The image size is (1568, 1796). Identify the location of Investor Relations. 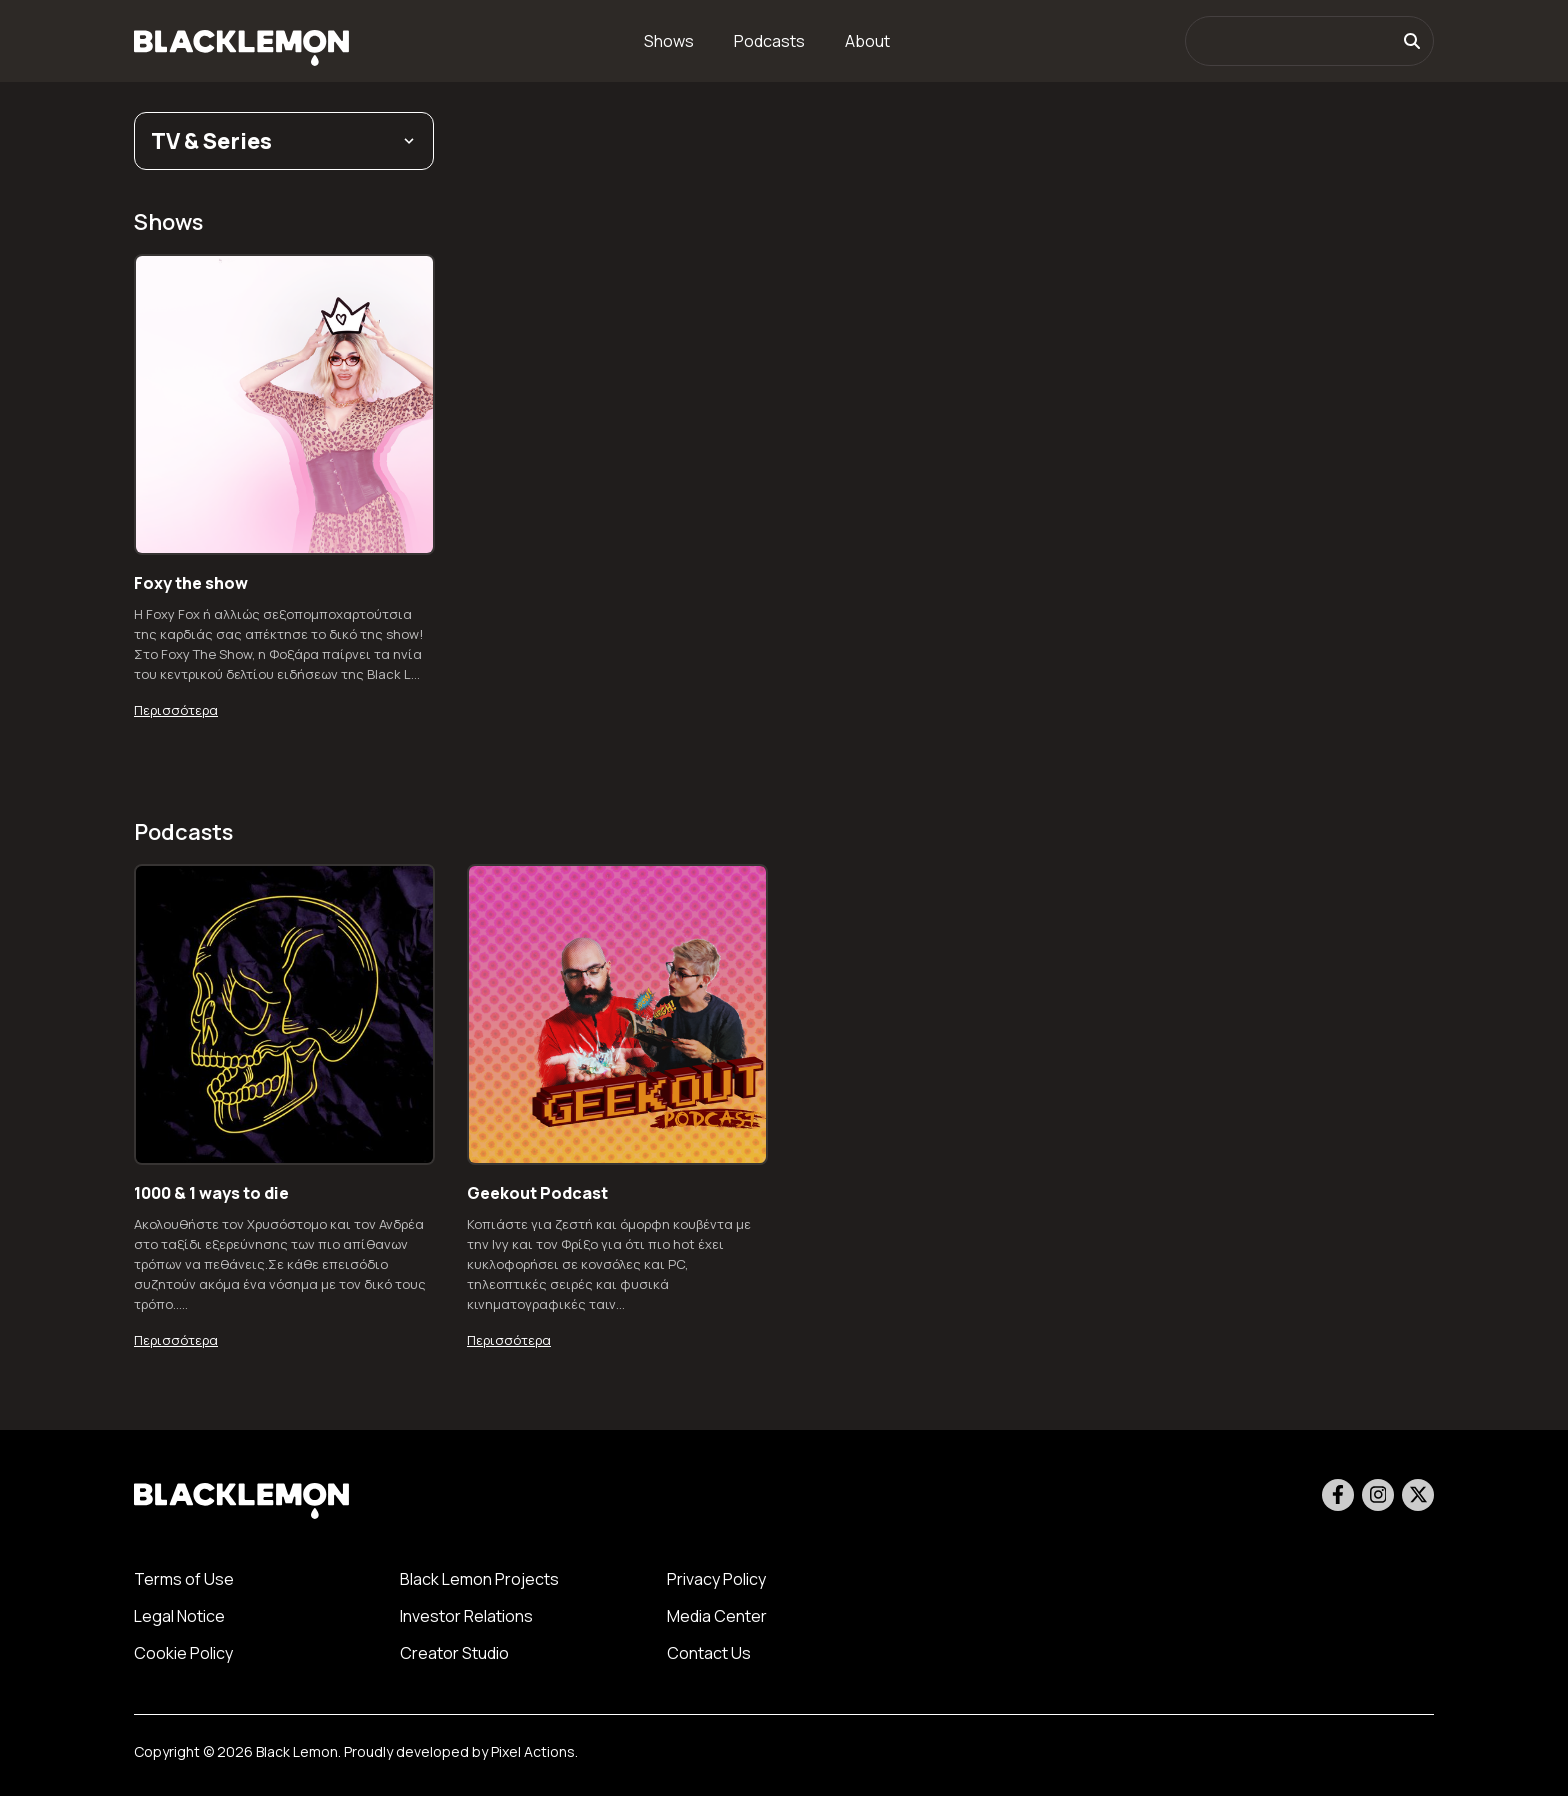
(466, 1616).